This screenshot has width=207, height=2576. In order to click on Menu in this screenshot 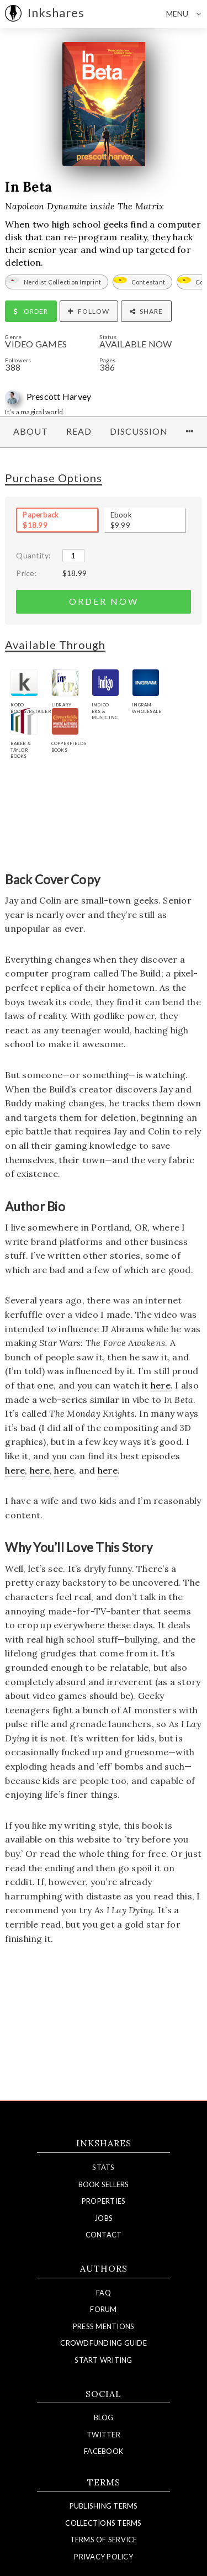, I will do `click(186, 13)`.